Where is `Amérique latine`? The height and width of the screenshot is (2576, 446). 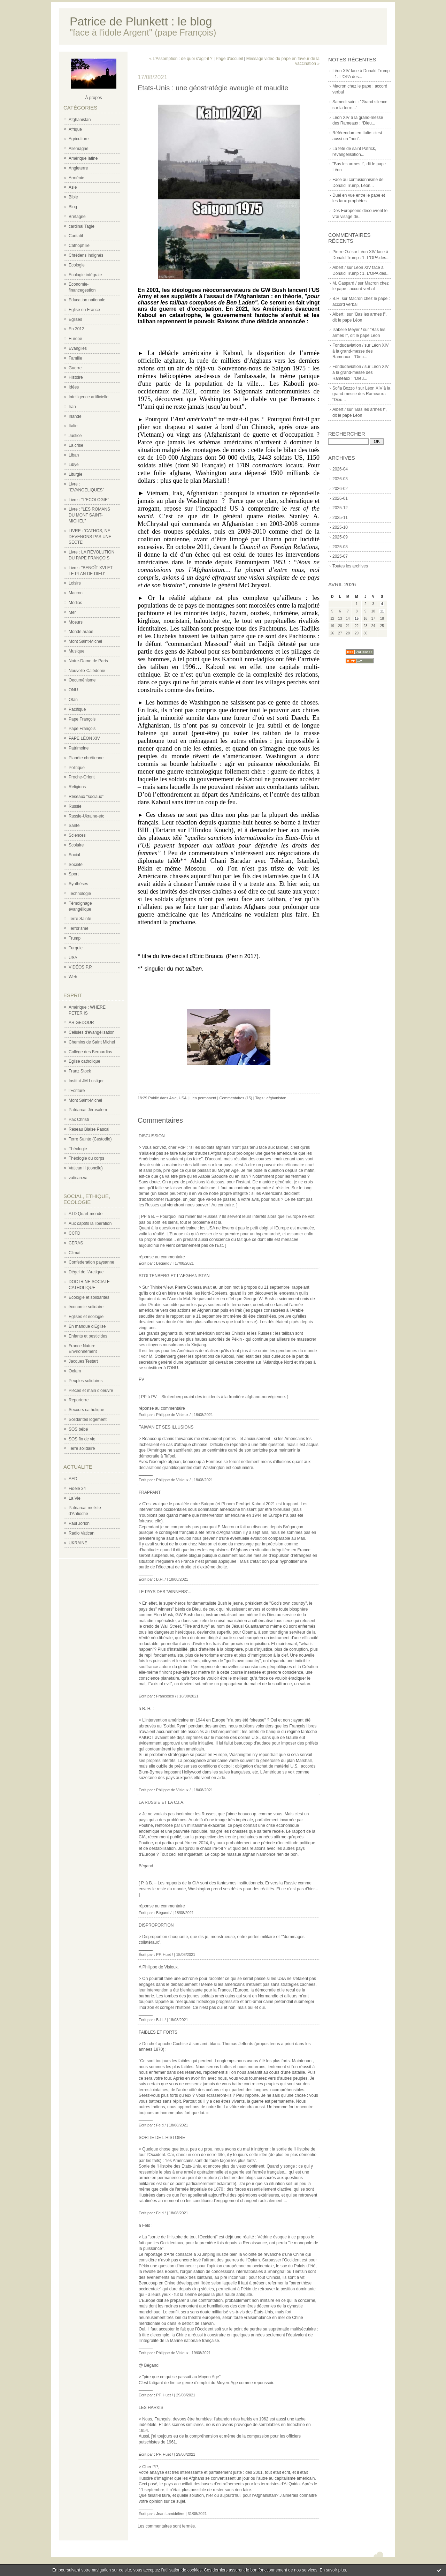
Amérique latine is located at coordinates (83, 158).